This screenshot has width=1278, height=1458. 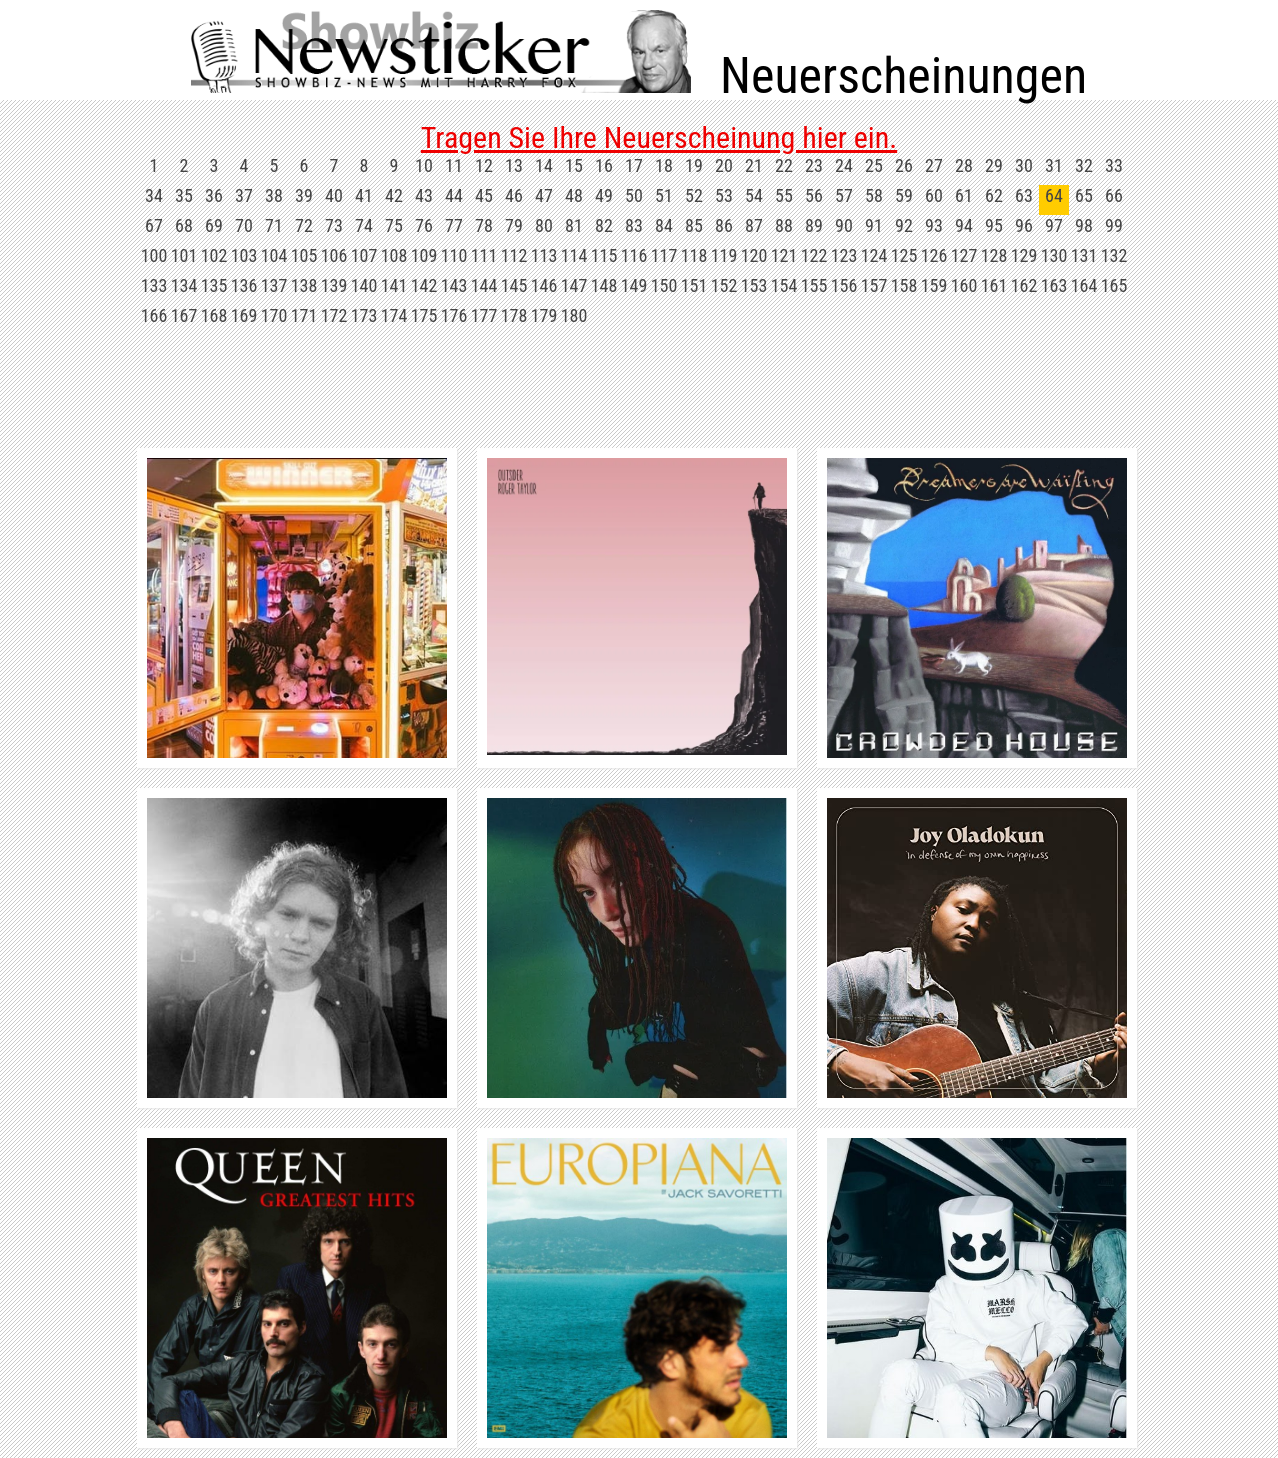 I want to click on 126, so click(x=934, y=255).